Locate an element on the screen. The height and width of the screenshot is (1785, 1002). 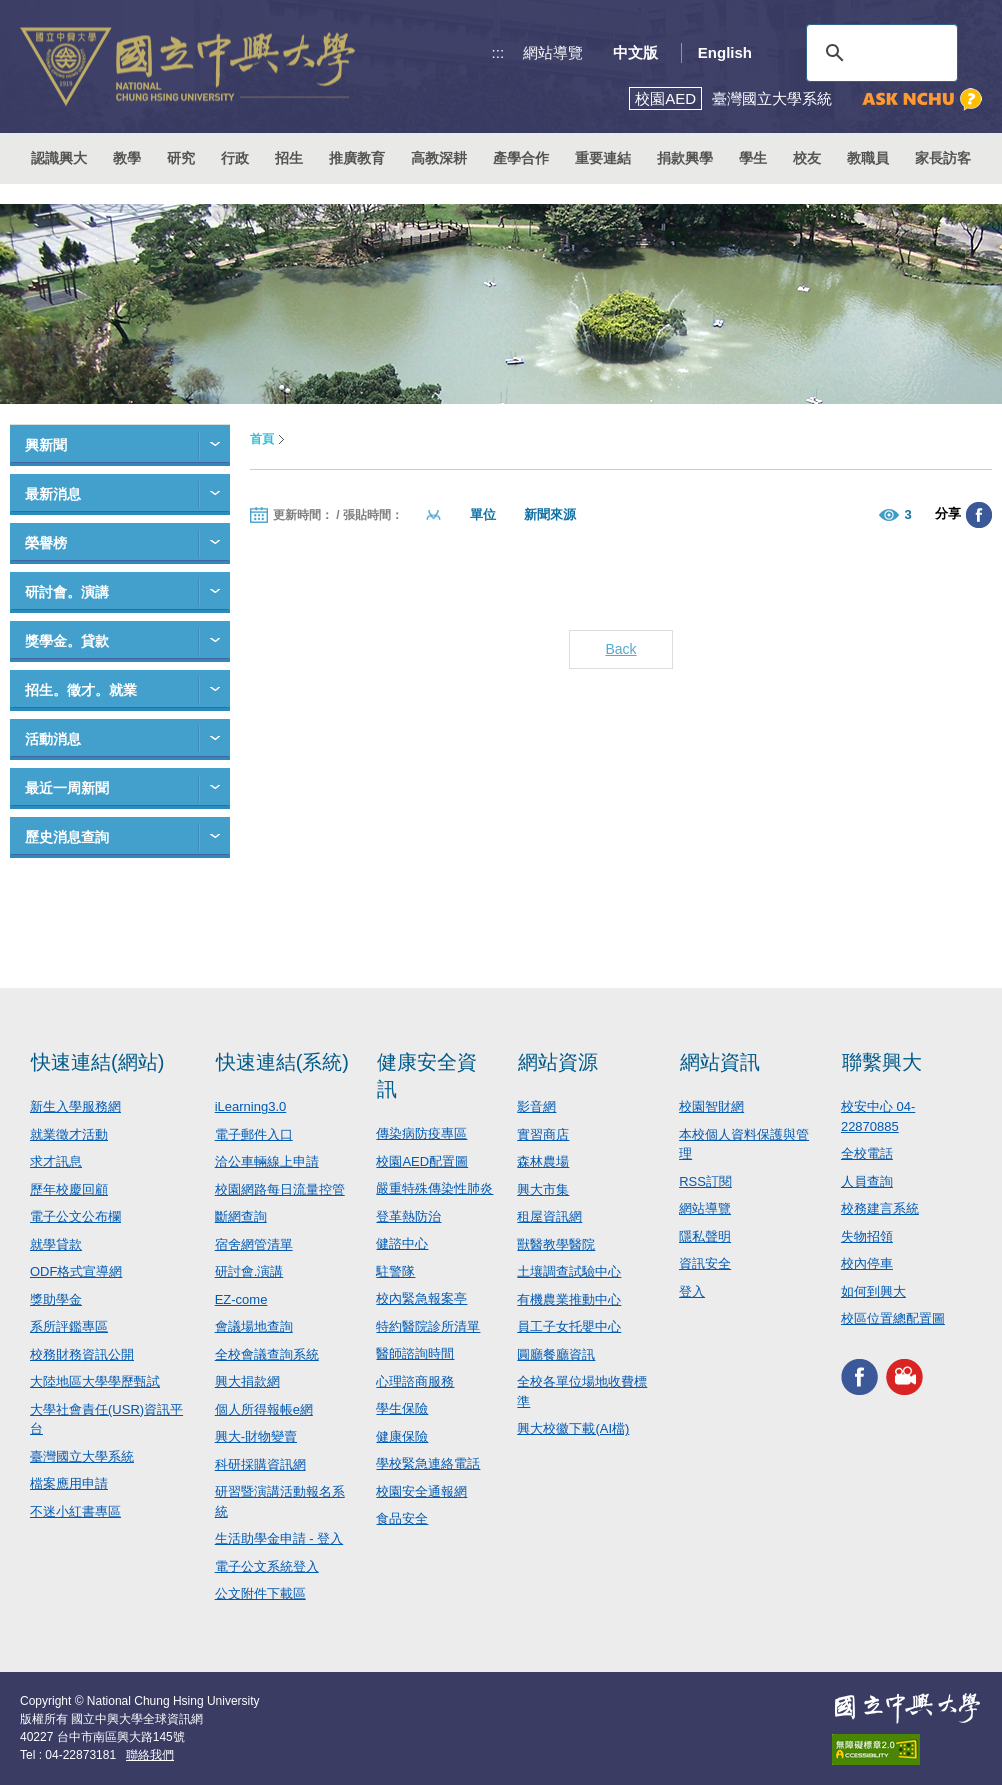
網站資訊 is located at coordinates (720, 1062).